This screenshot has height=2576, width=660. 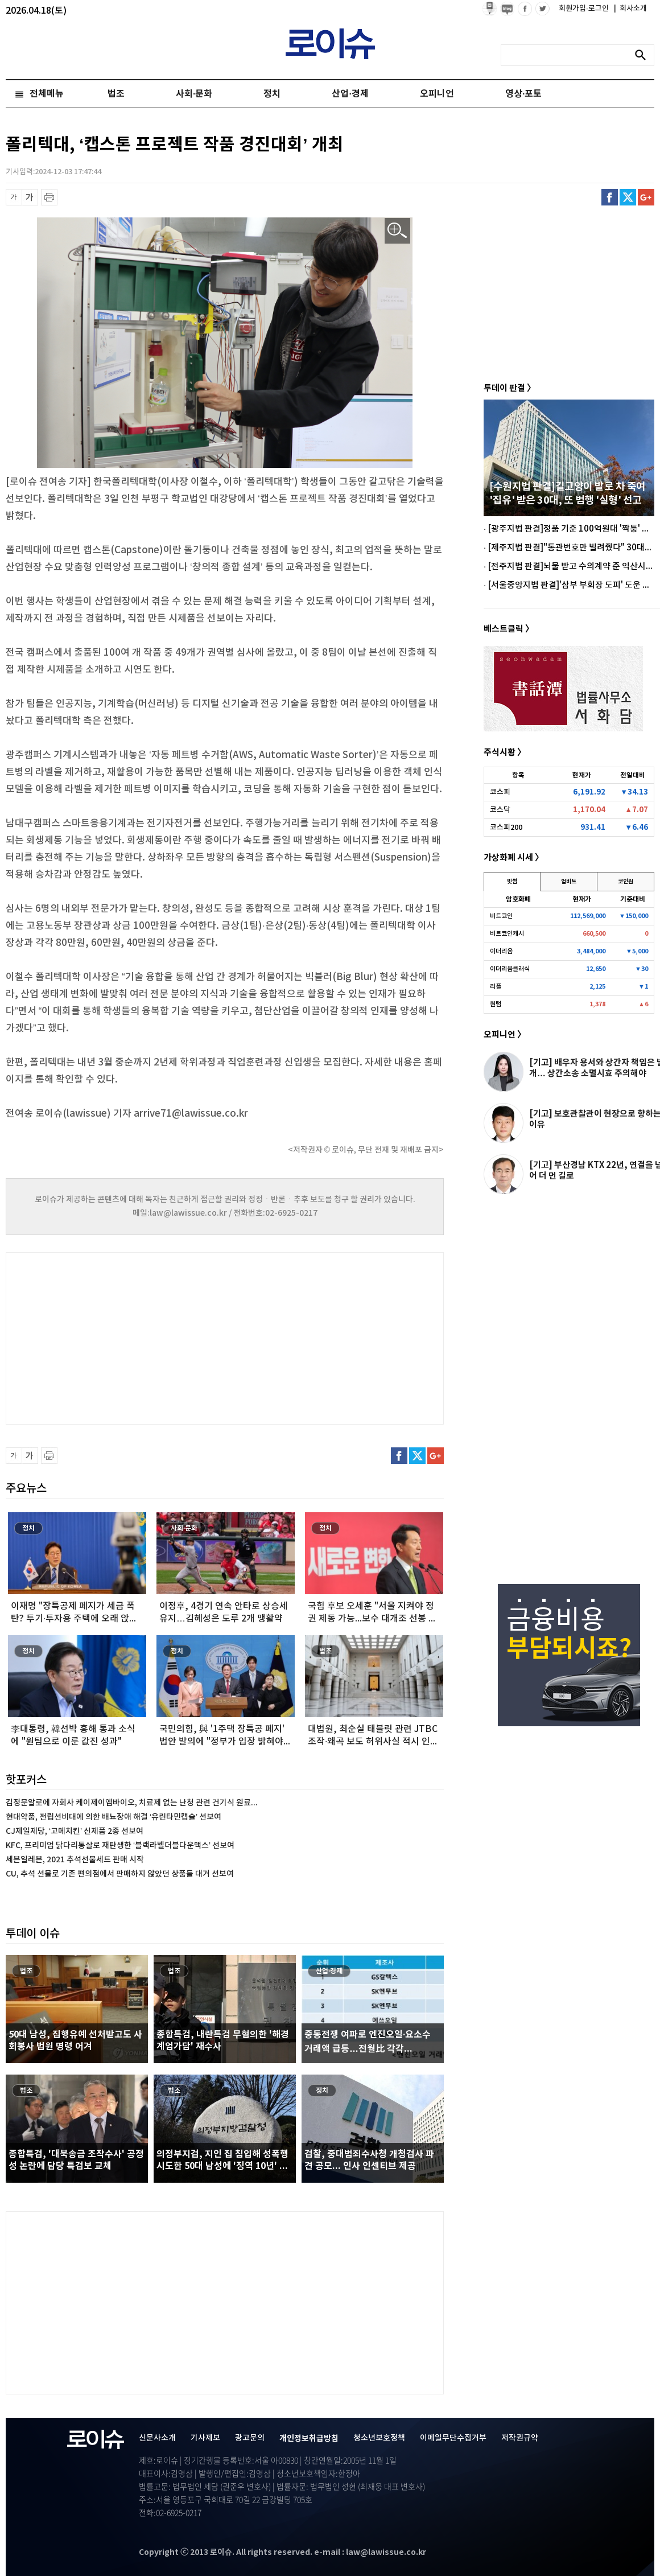 What do you see at coordinates (119, 1337) in the screenshot?
I see `[Advertisement]` at bounding box center [119, 1337].